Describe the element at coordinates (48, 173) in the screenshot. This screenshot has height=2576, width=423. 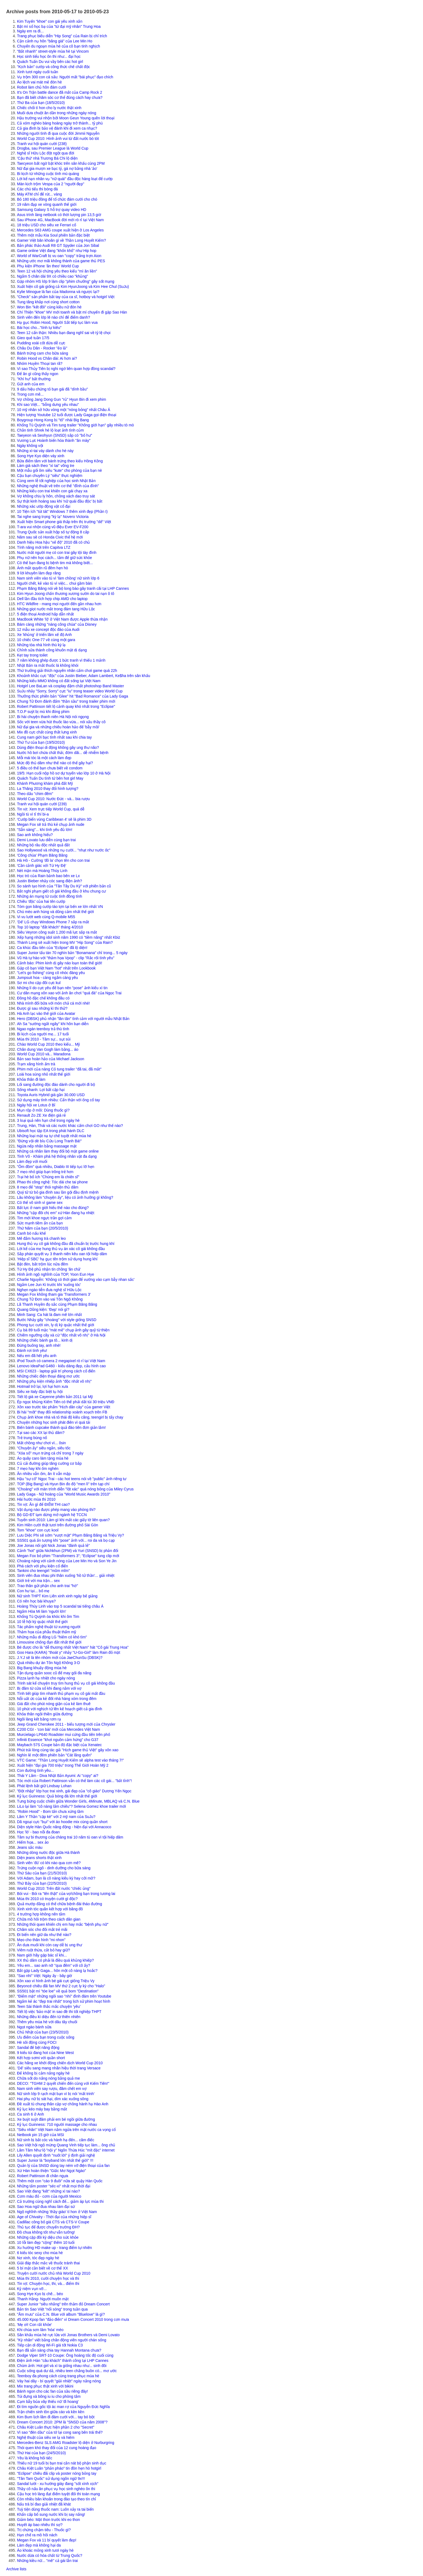
I see `Bi kịch từ những cuộc tình mù quáng` at that location.